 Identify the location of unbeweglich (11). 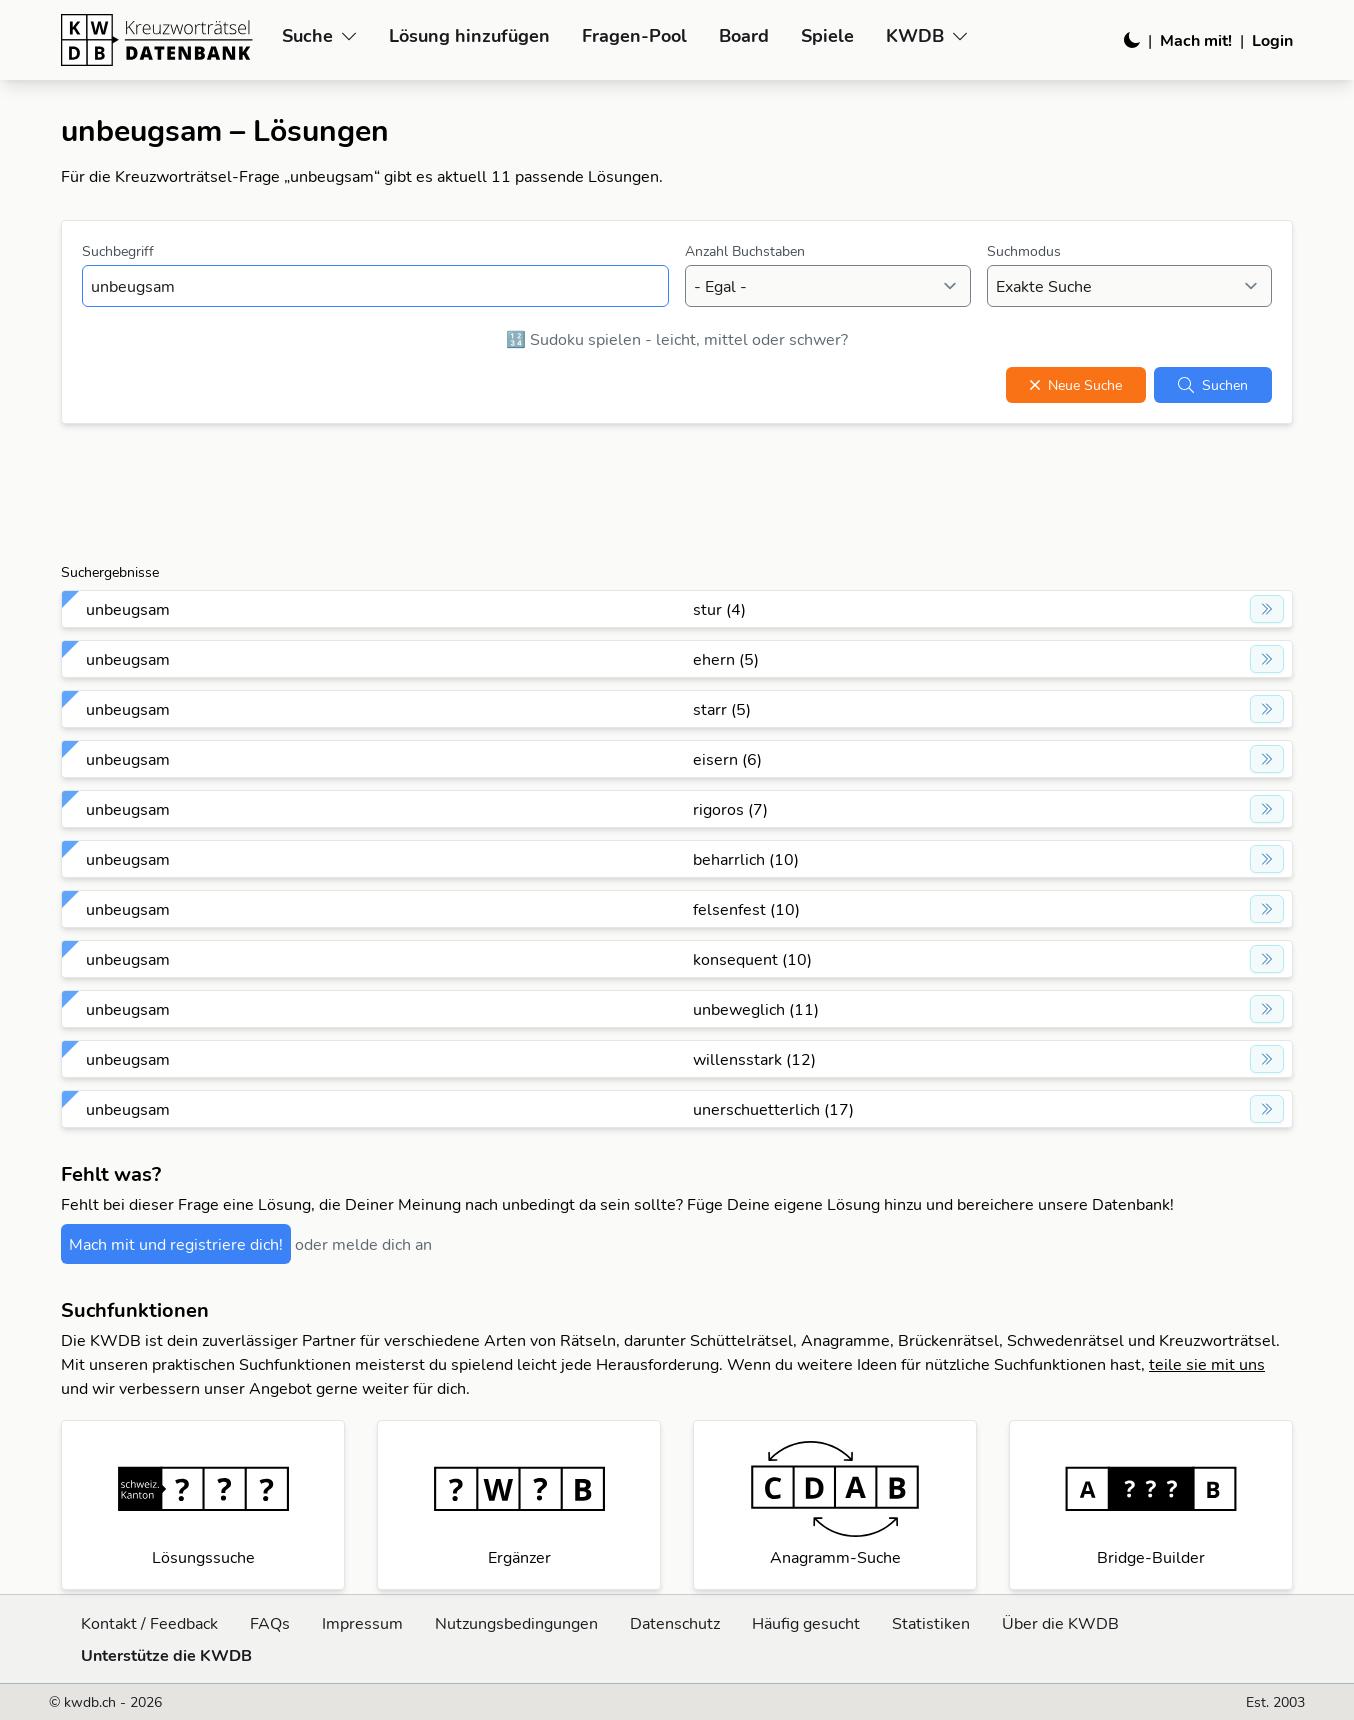
(756, 1009).